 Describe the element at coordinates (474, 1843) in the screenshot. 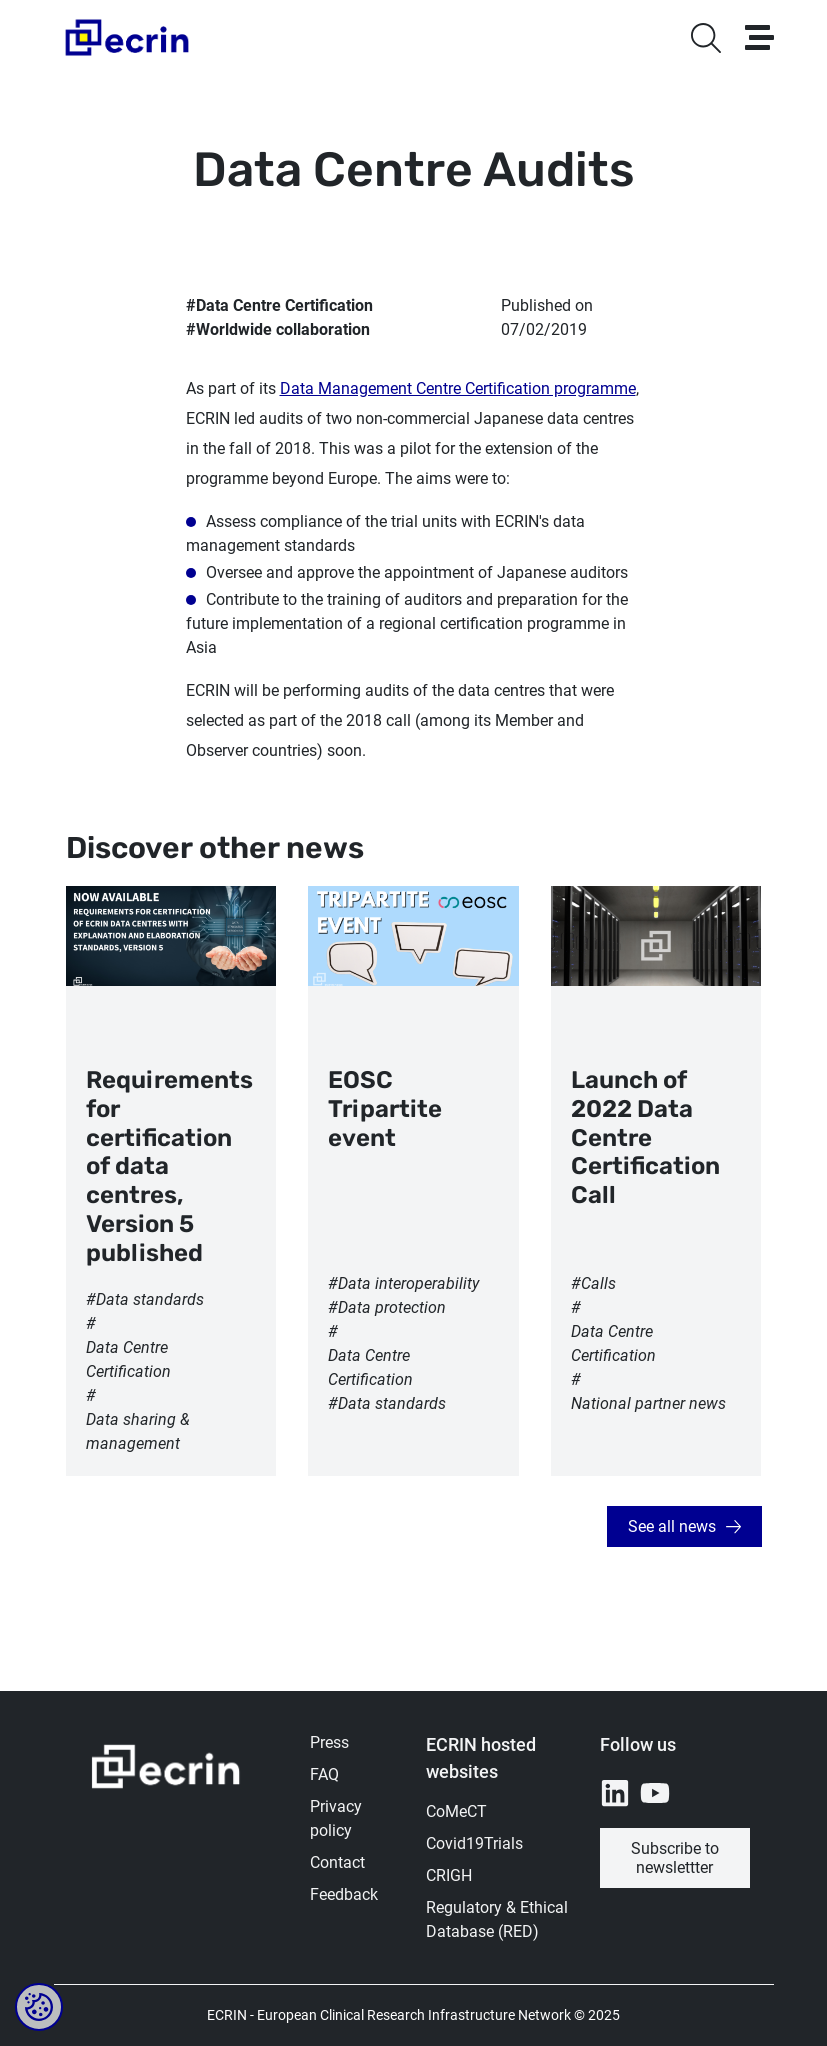

I see `Covid19Trials` at that location.